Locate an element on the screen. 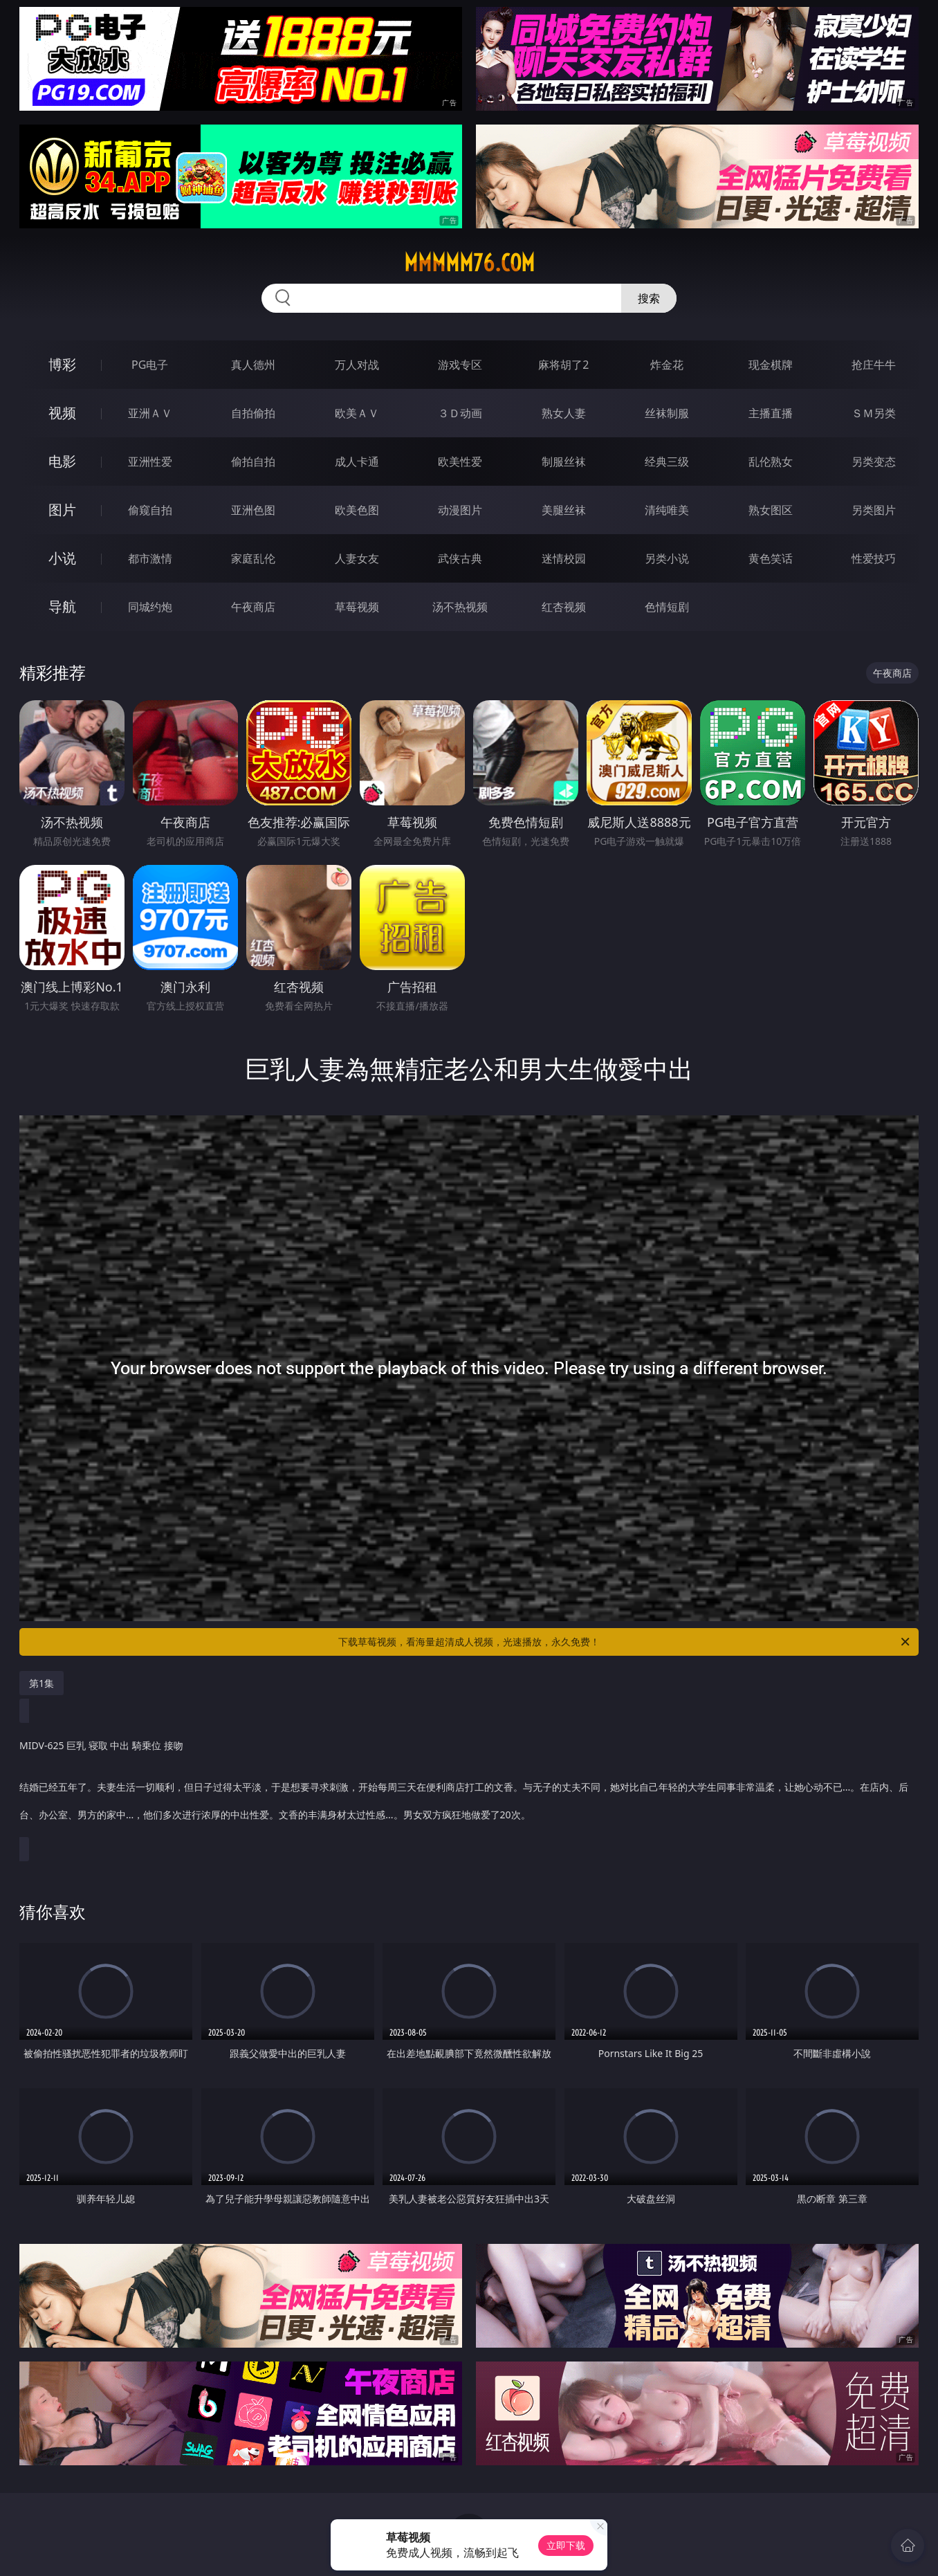 This screenshot has height=2576, width=938. 导航 is located at coordinates (62, 606).